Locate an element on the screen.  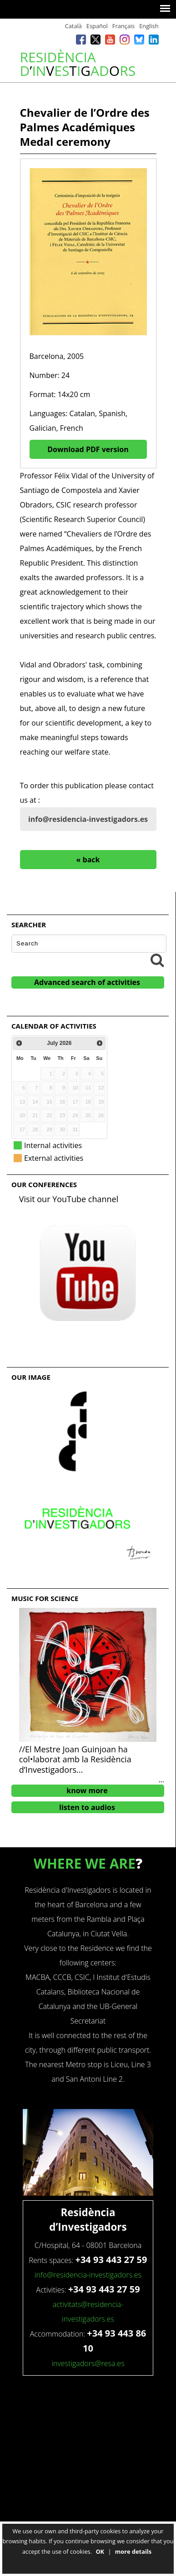
Download PDF version is located at coordinates (88, 449).